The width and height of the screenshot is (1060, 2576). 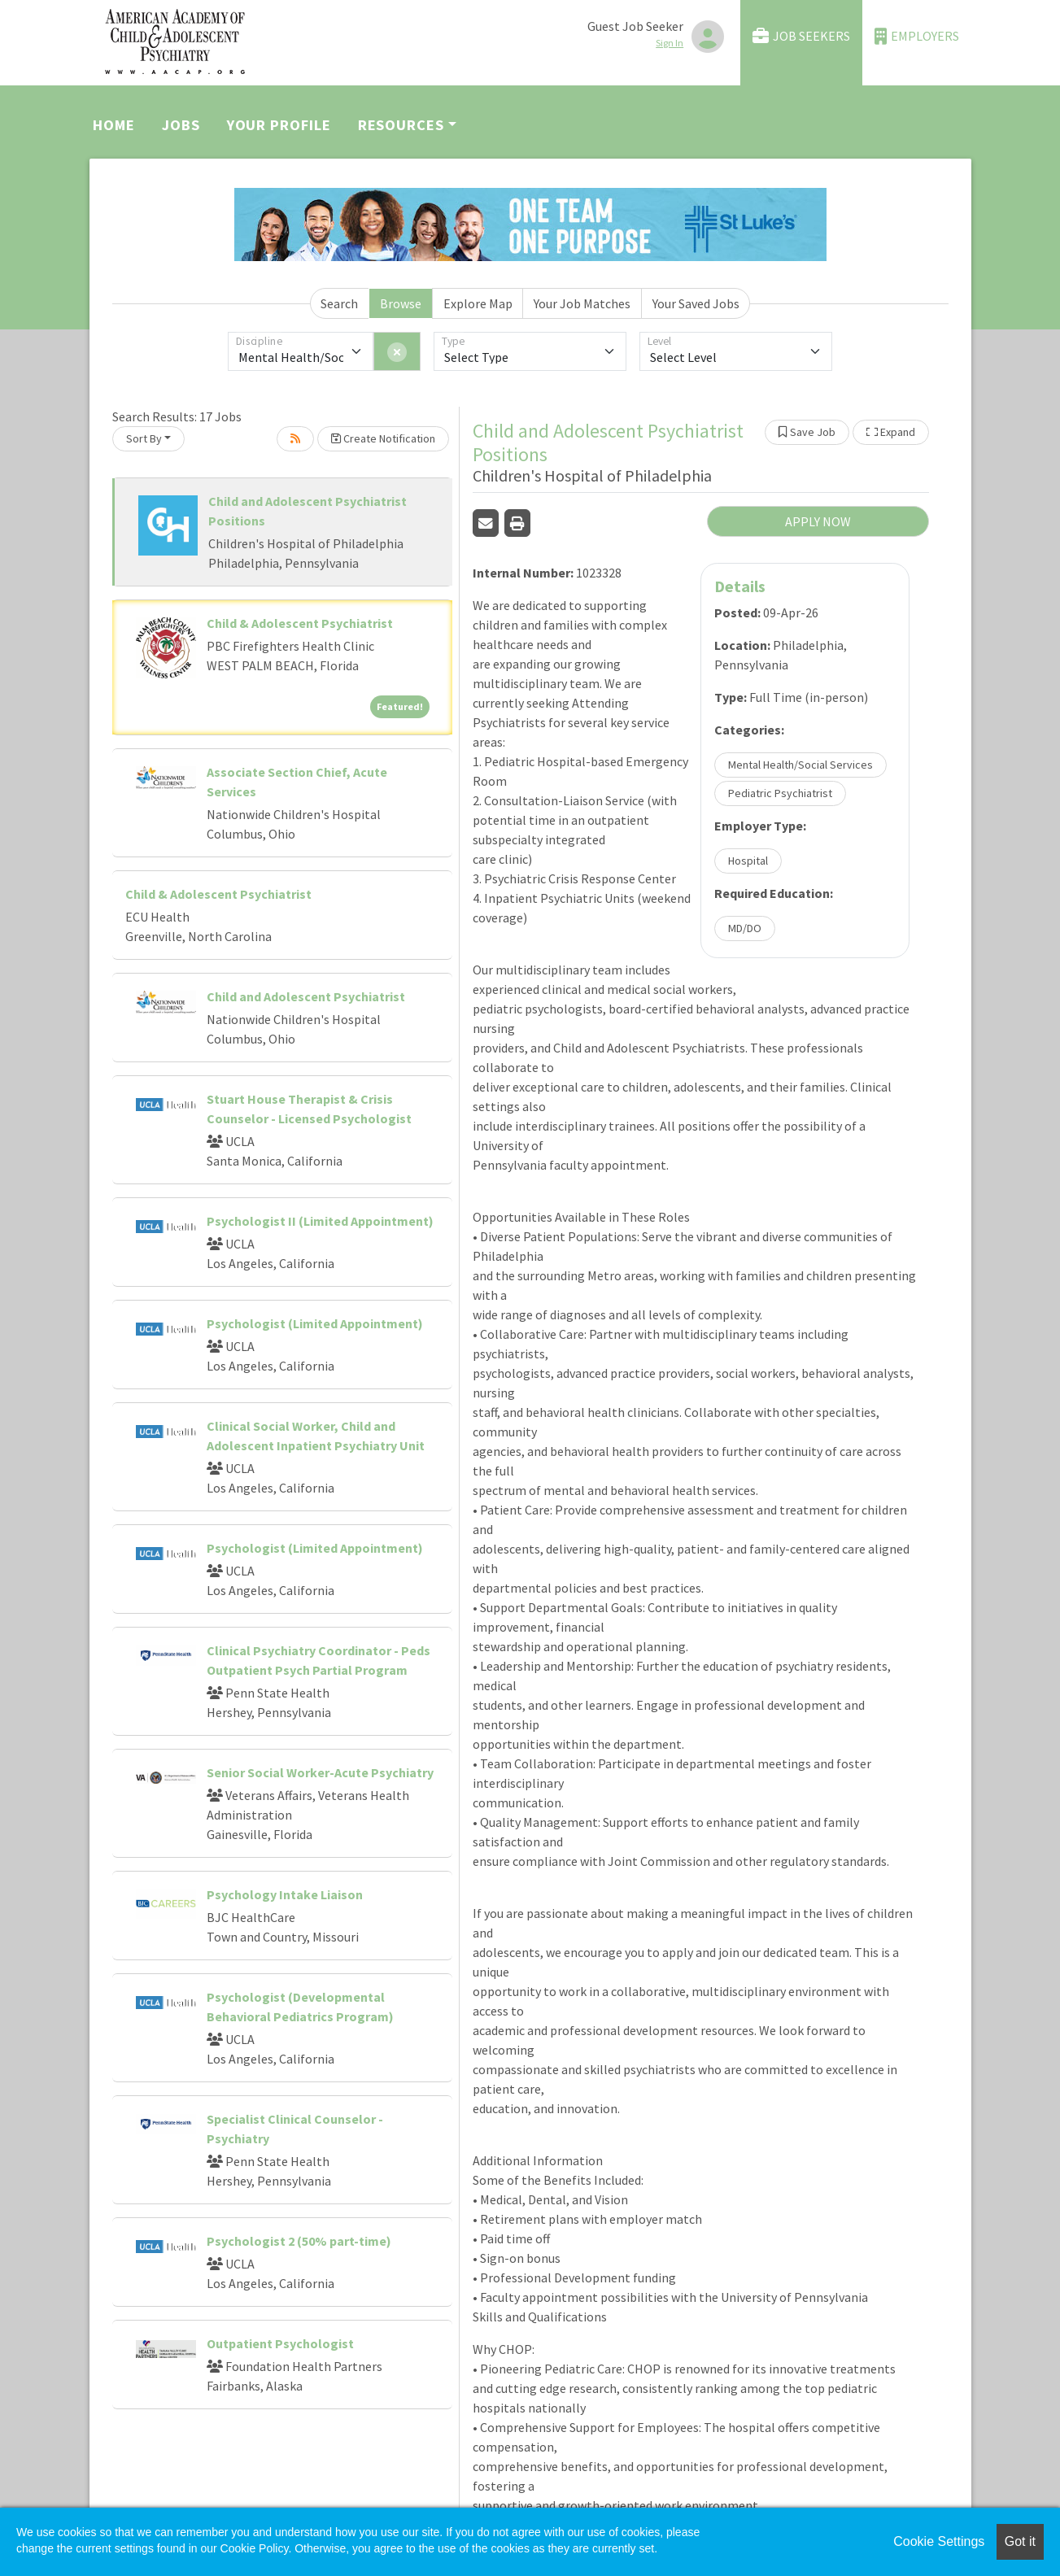 What do you see at coordinates (917, 36) in the screenshot?
I see `Employers` at bounding box center [917, 36].